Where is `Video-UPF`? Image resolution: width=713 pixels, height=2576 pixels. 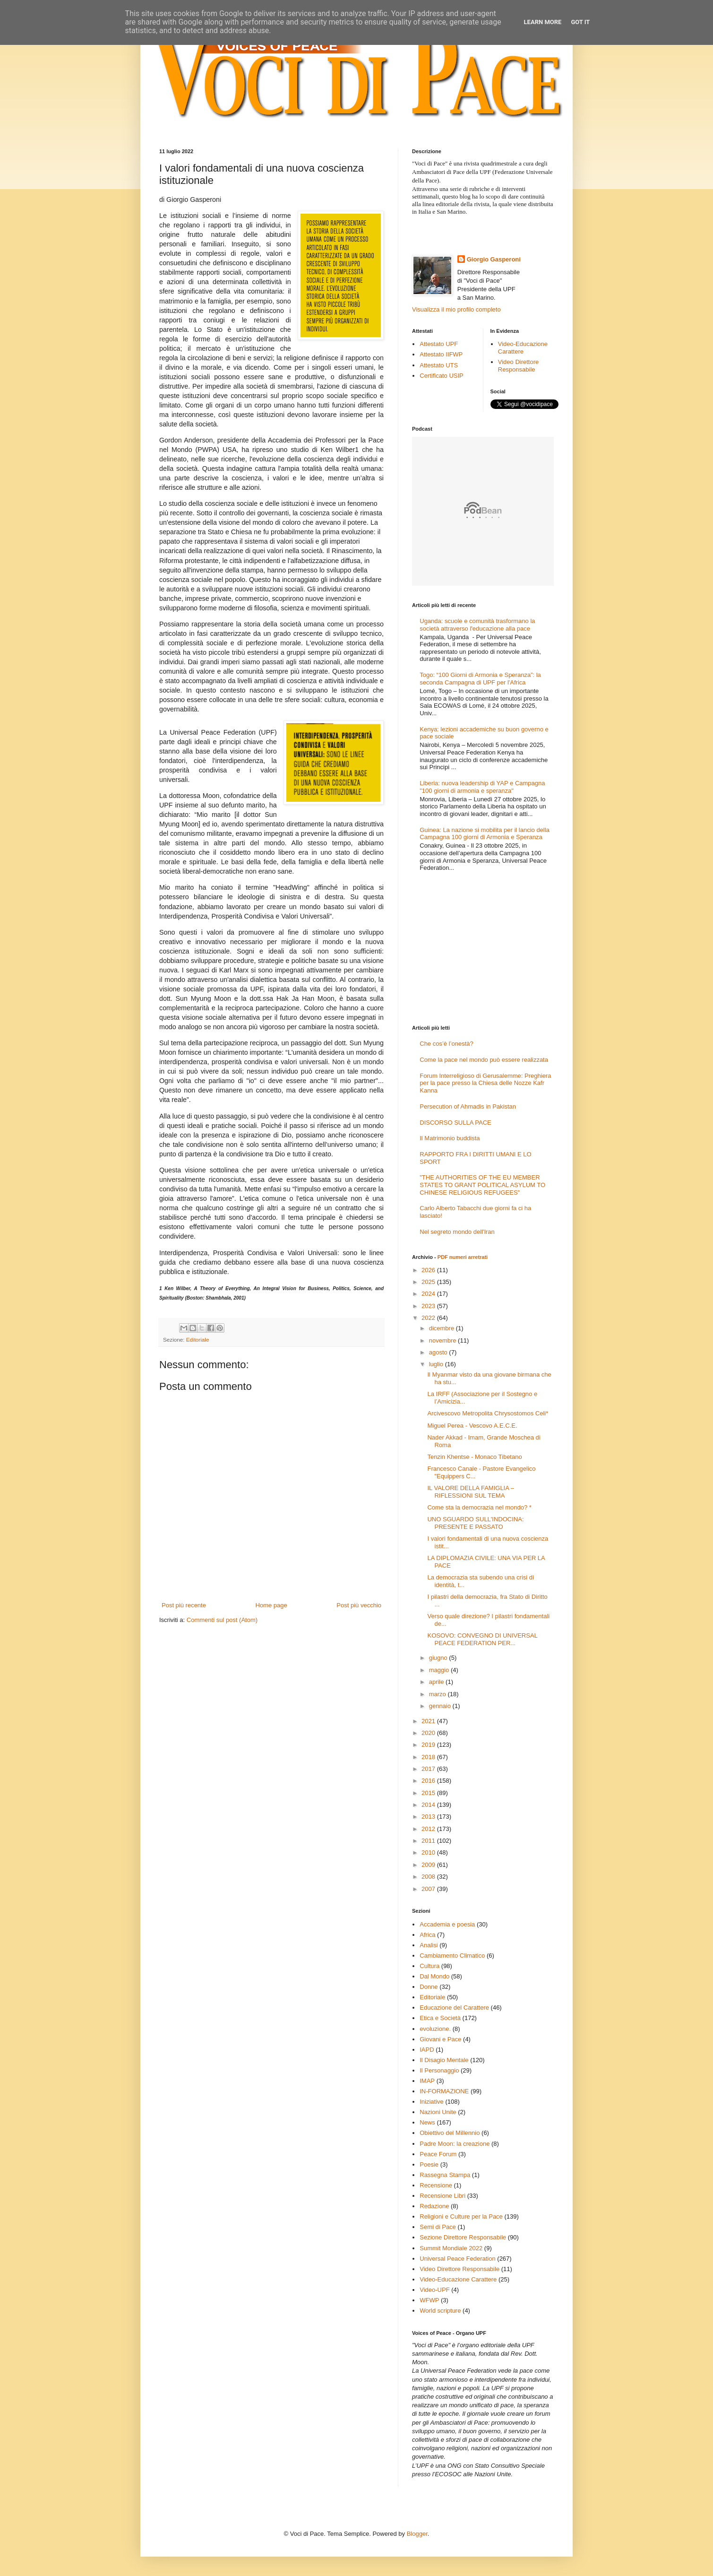 Video-UPF is located at coordinates (434, 2289).